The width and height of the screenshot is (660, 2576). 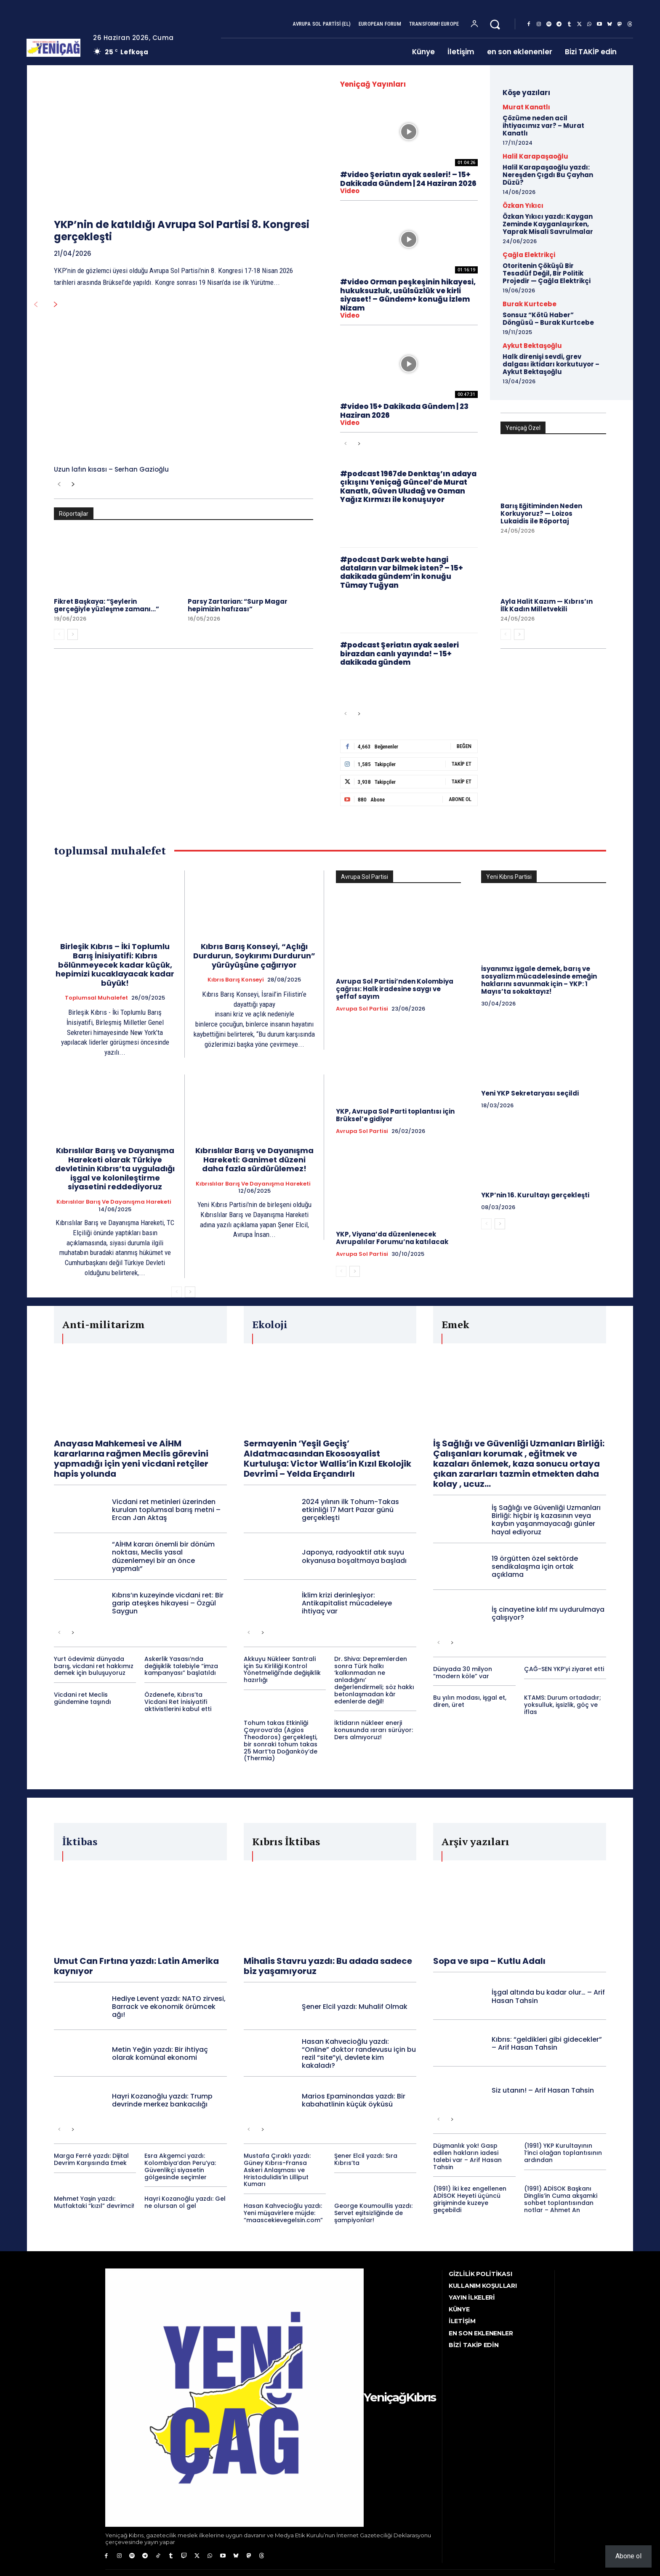 I want to click on video, so click(x=349, y=191).